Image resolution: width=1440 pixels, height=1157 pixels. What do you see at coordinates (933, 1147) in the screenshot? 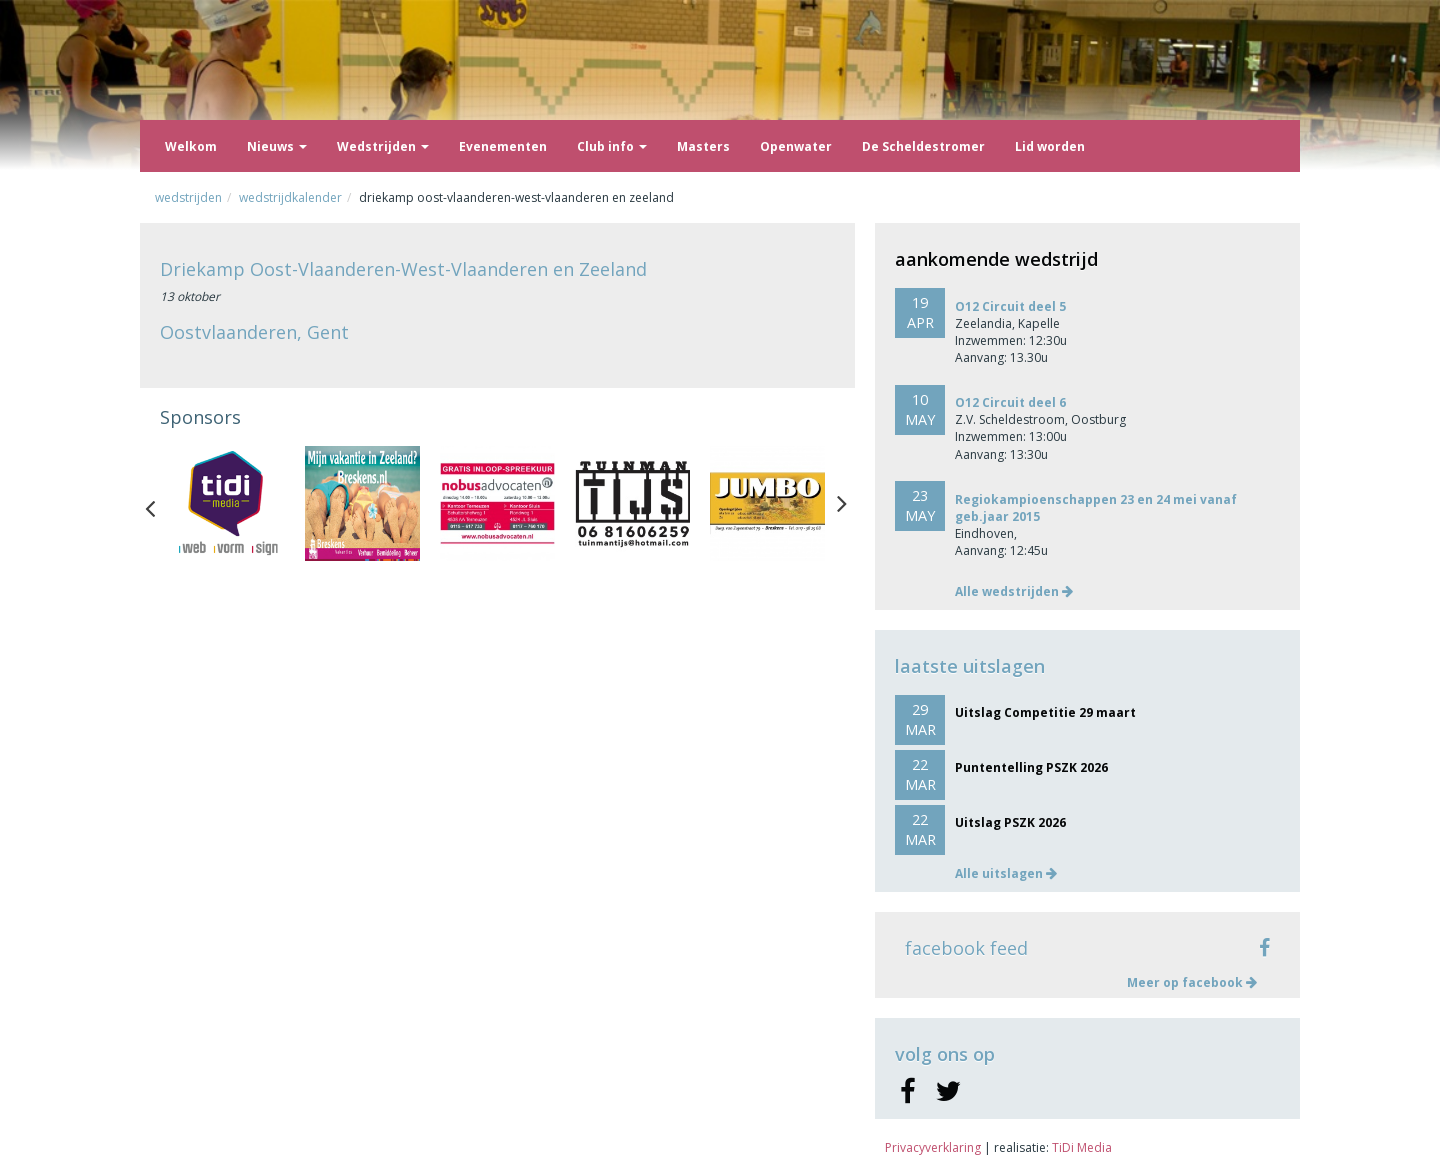
I see `Privacyverklaring` at bounding box center [933, 1147].